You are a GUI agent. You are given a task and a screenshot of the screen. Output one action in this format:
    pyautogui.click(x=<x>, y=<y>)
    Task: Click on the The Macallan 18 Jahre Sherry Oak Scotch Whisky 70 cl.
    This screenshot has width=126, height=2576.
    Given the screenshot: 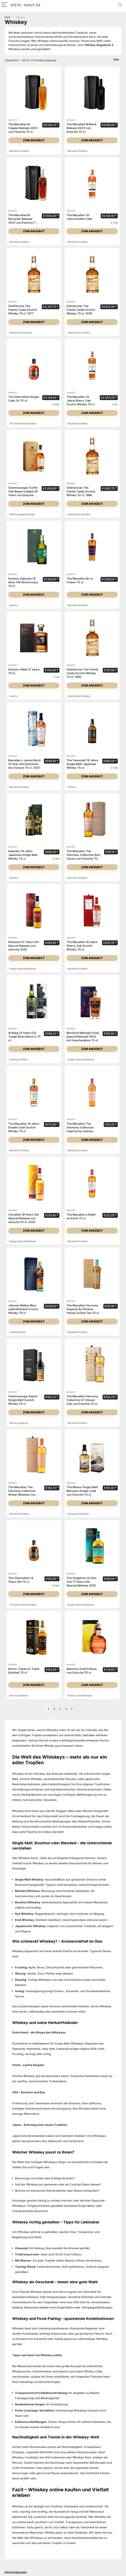 What is the action you would take?
    pyautogui.click(x=82, y=945)
    